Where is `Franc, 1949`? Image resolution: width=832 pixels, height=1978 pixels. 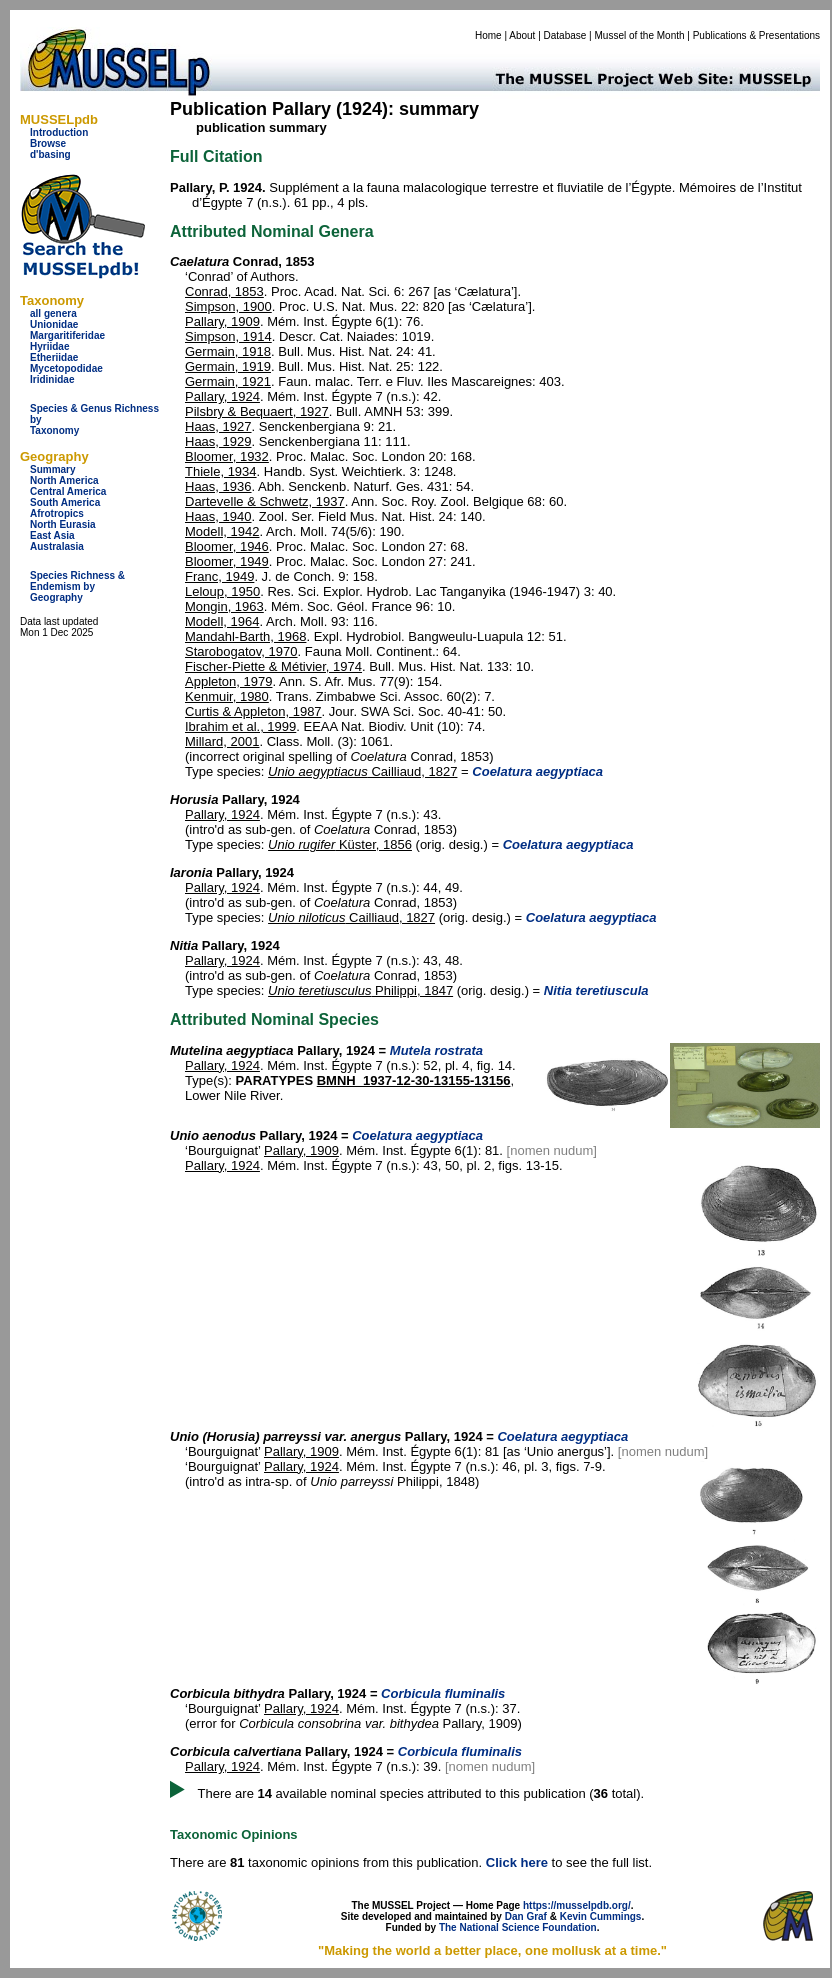 Franc, 1949 is located at coordinates (219, 576).